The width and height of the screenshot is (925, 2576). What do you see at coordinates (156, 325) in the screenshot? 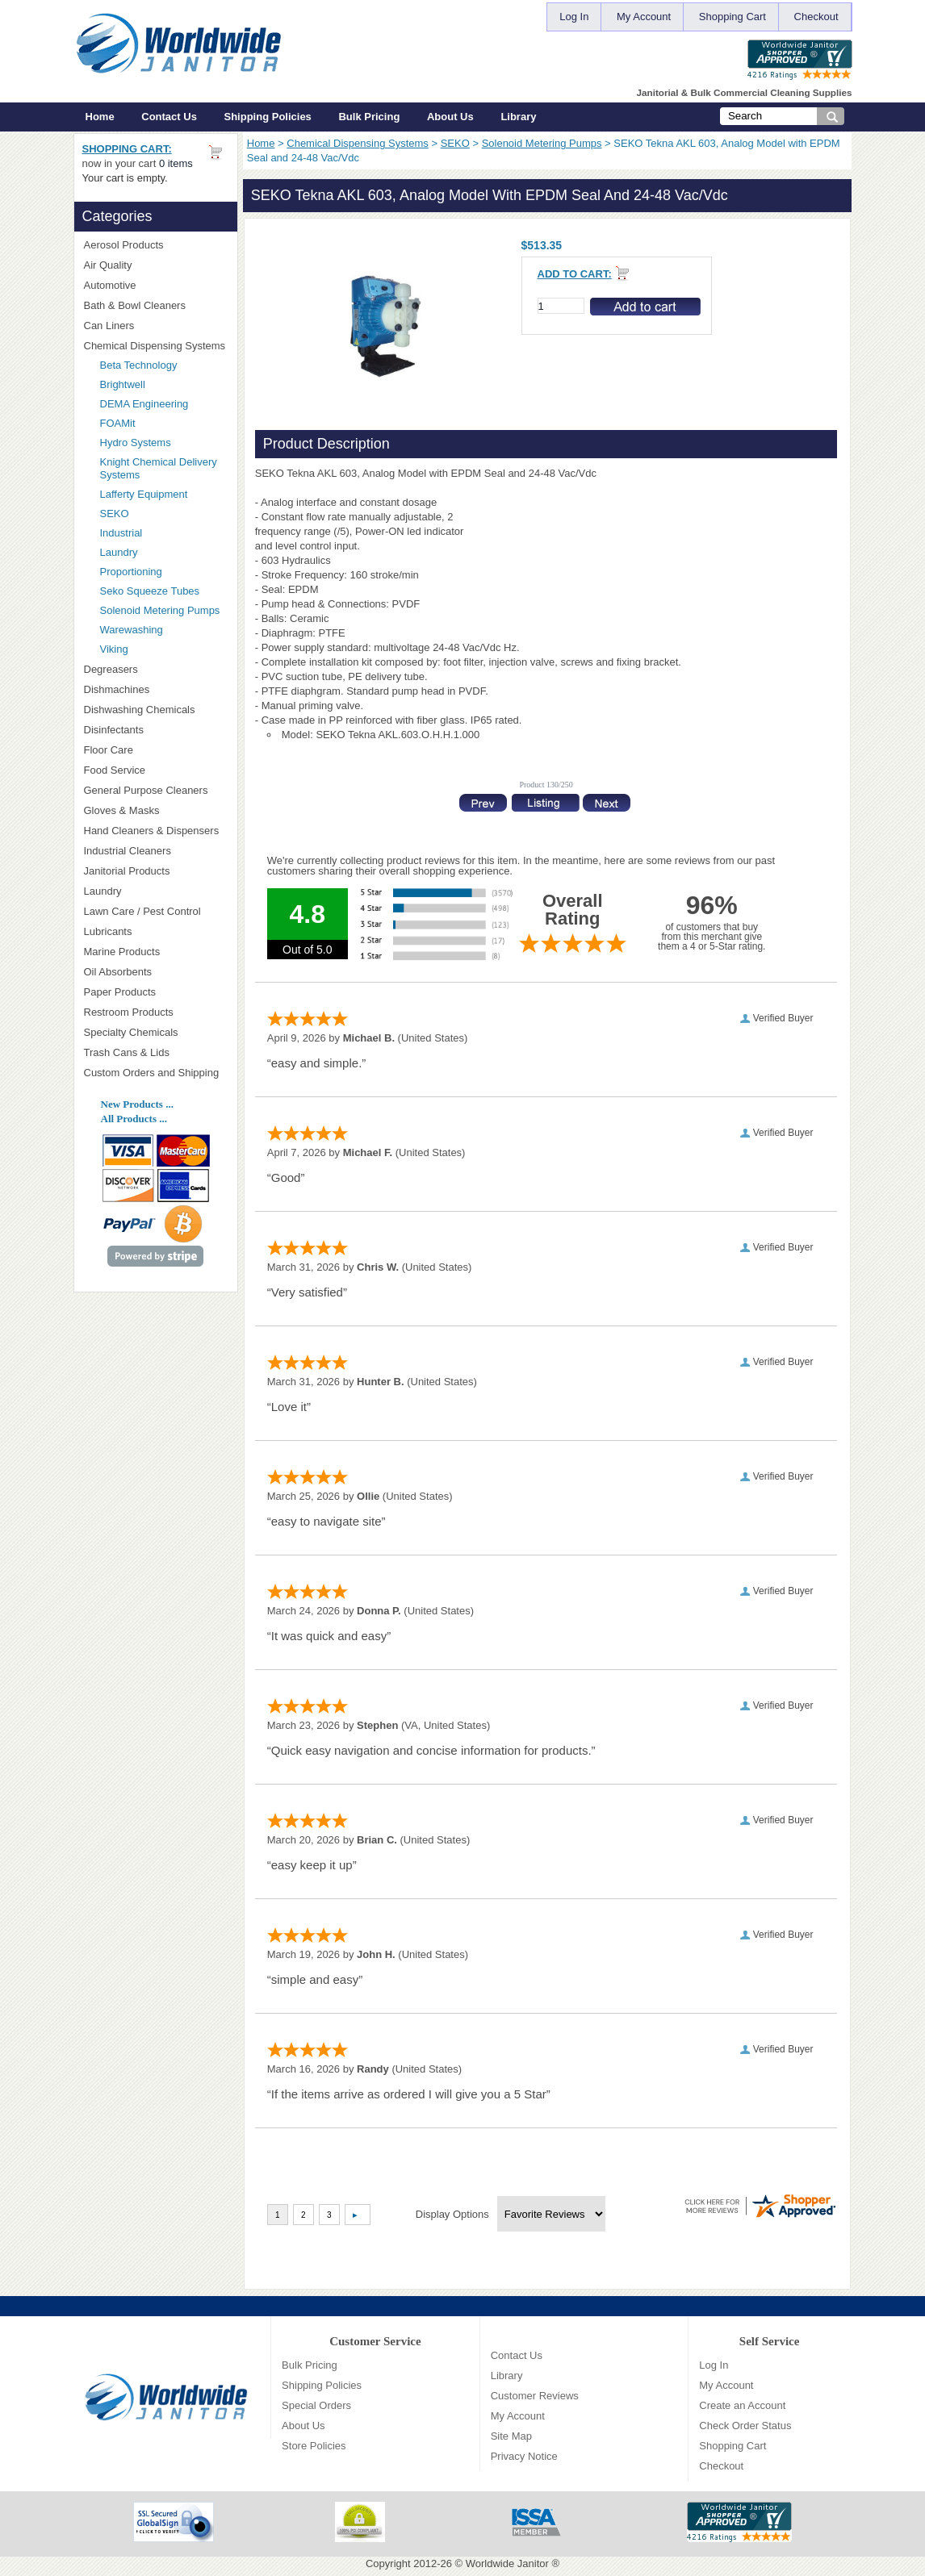
I see `Can Liners` at bounding box center [156, 325].